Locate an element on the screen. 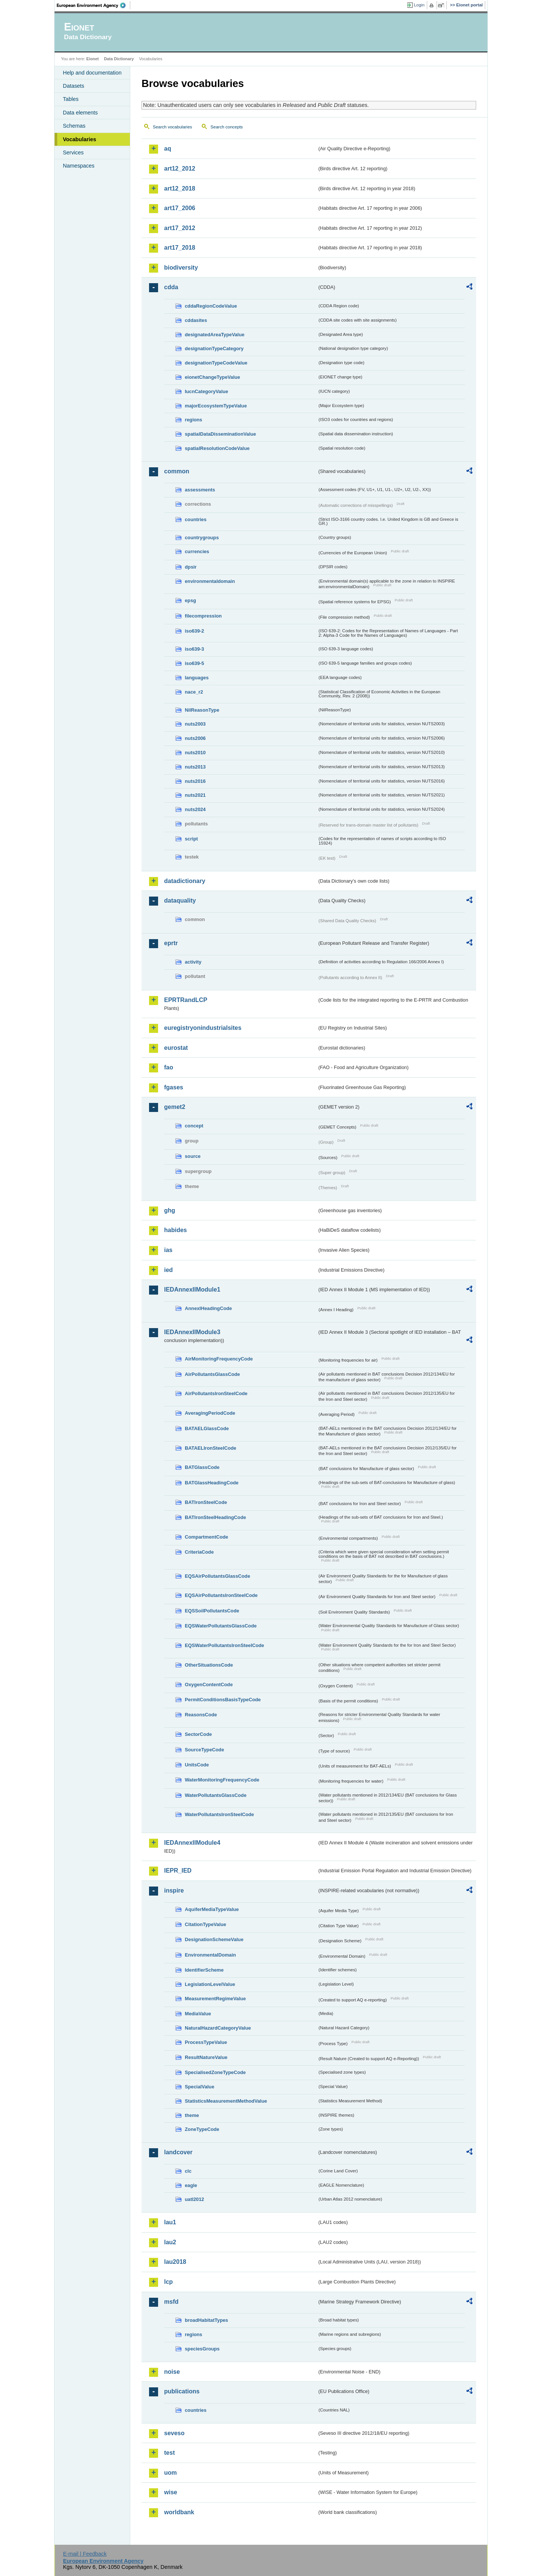 The height and width of the screenshot is (2576, 542). spatialResolutionCodeValue is located at coordinates (217, 448).